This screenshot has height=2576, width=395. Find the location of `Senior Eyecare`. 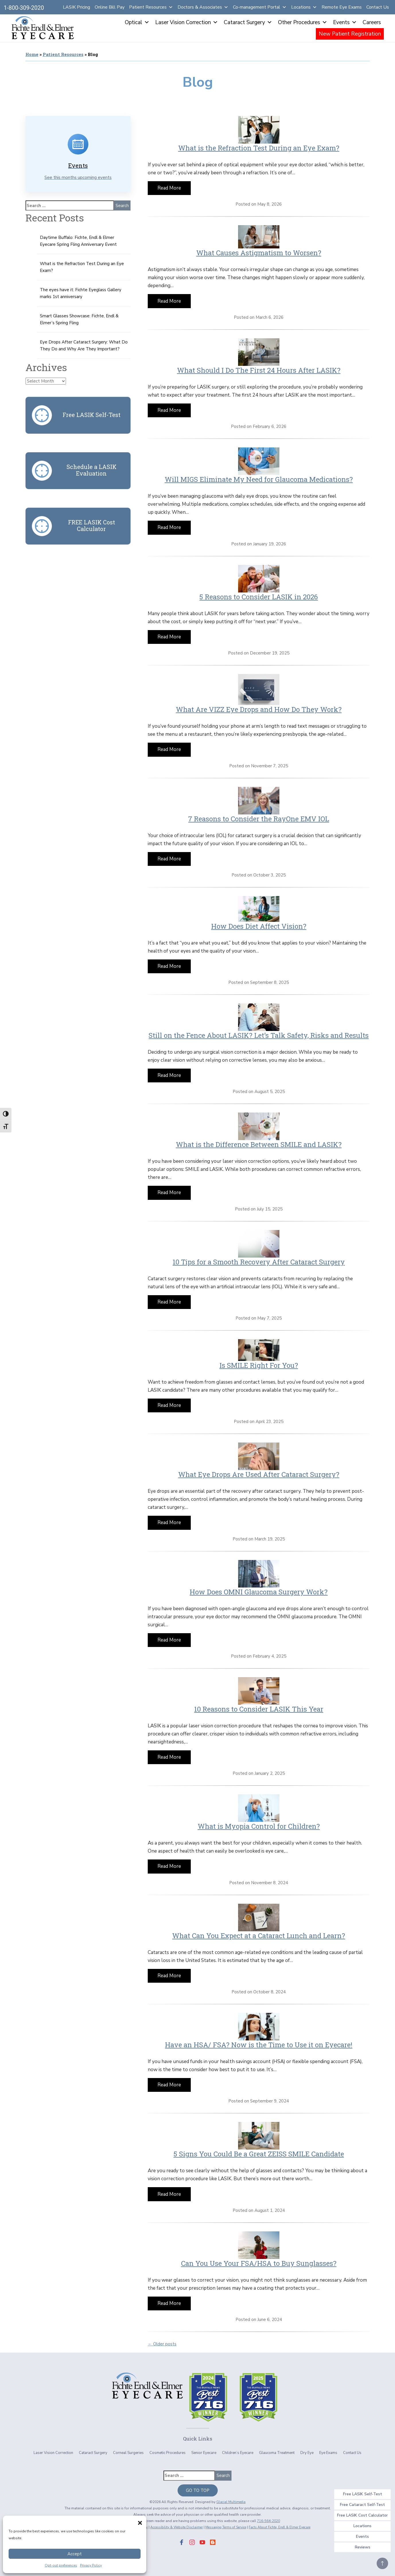

Senior Eyecare is located at coordinates (203, 2452).